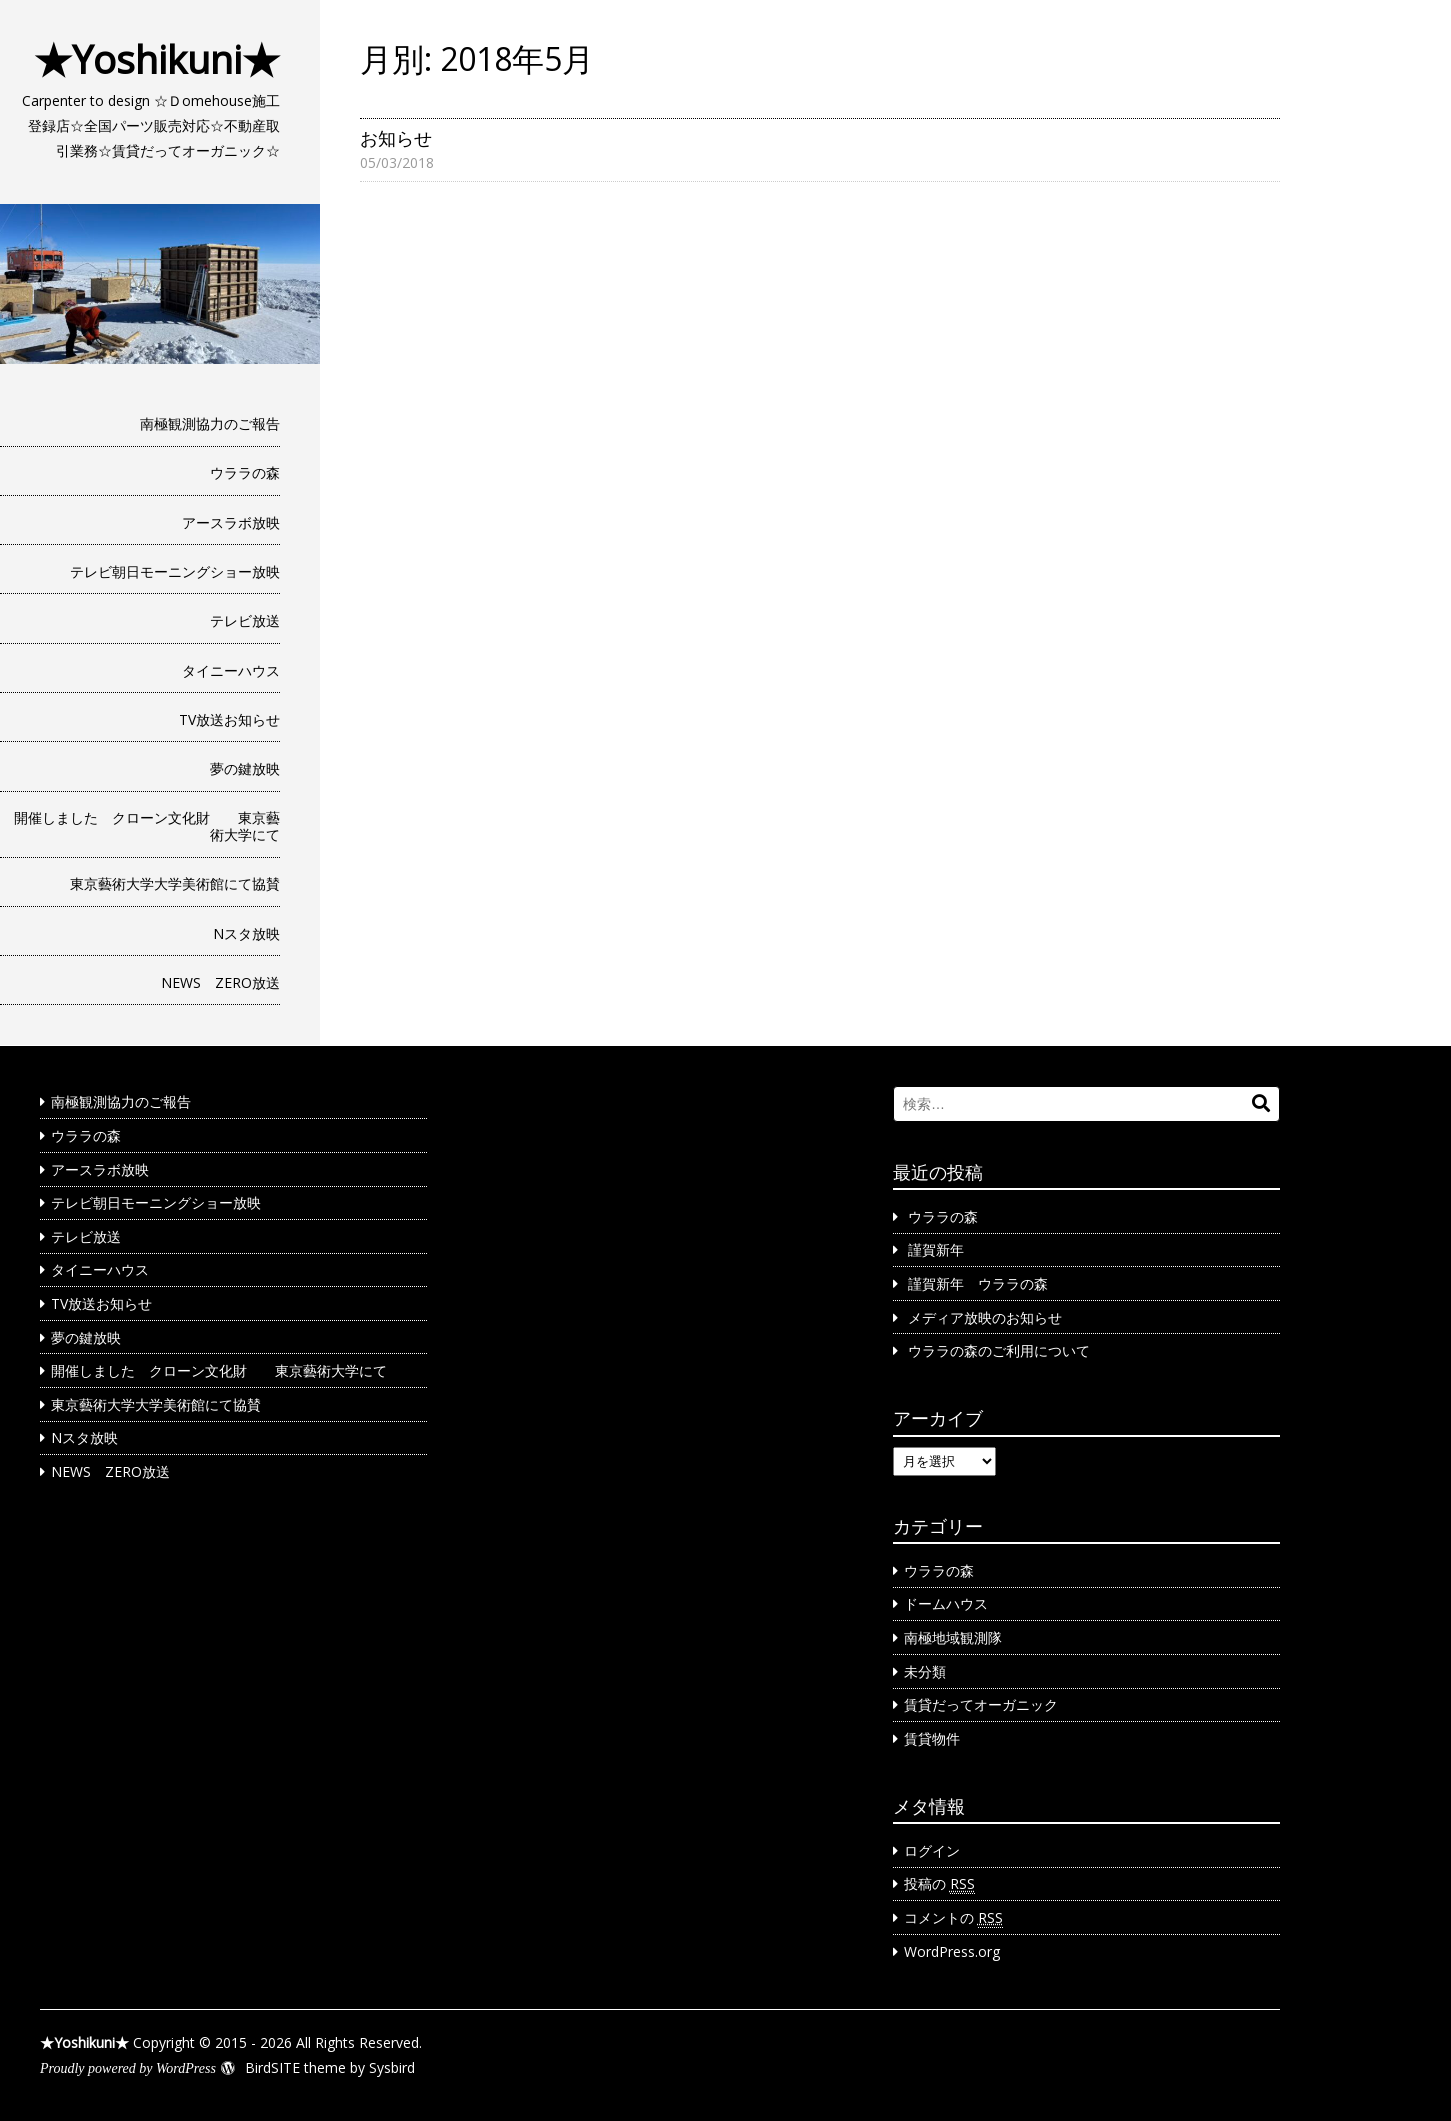 The image size is (1451, 2121). I want to click on 未分類, so click(925, 1671).